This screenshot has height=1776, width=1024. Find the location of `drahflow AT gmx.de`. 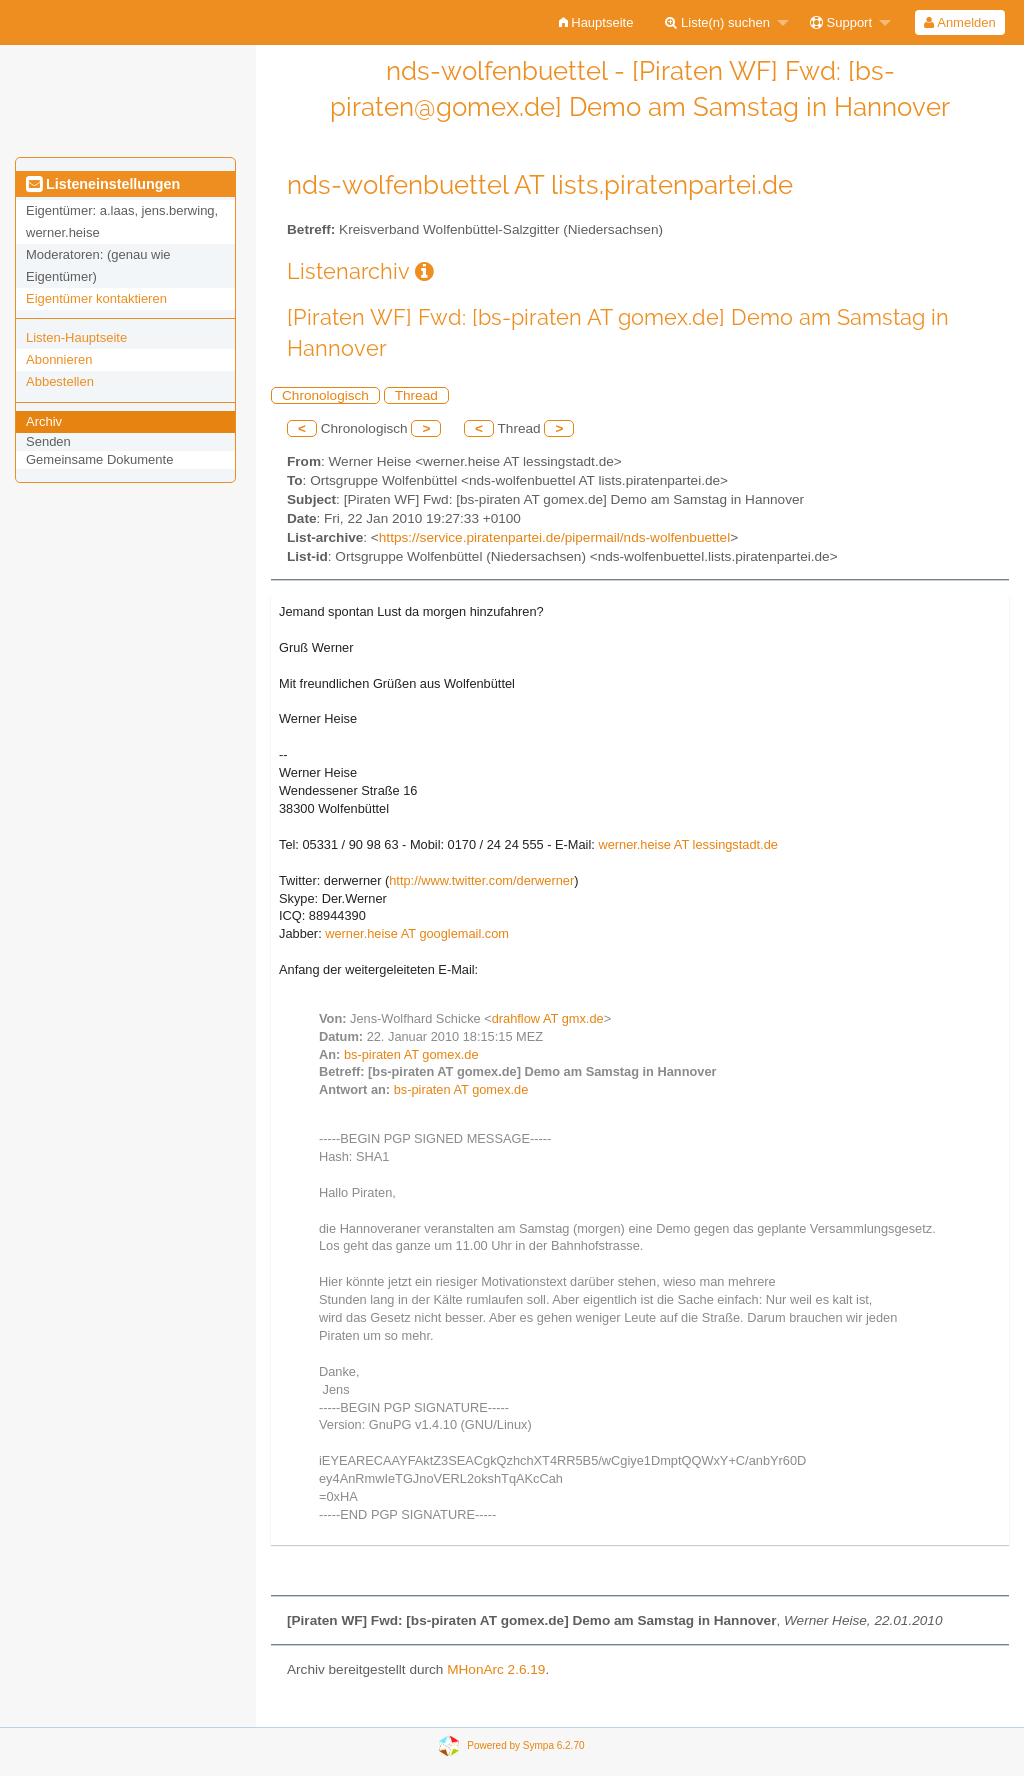

drahflow AT gmx.de is located at coordinates (548, 1018).